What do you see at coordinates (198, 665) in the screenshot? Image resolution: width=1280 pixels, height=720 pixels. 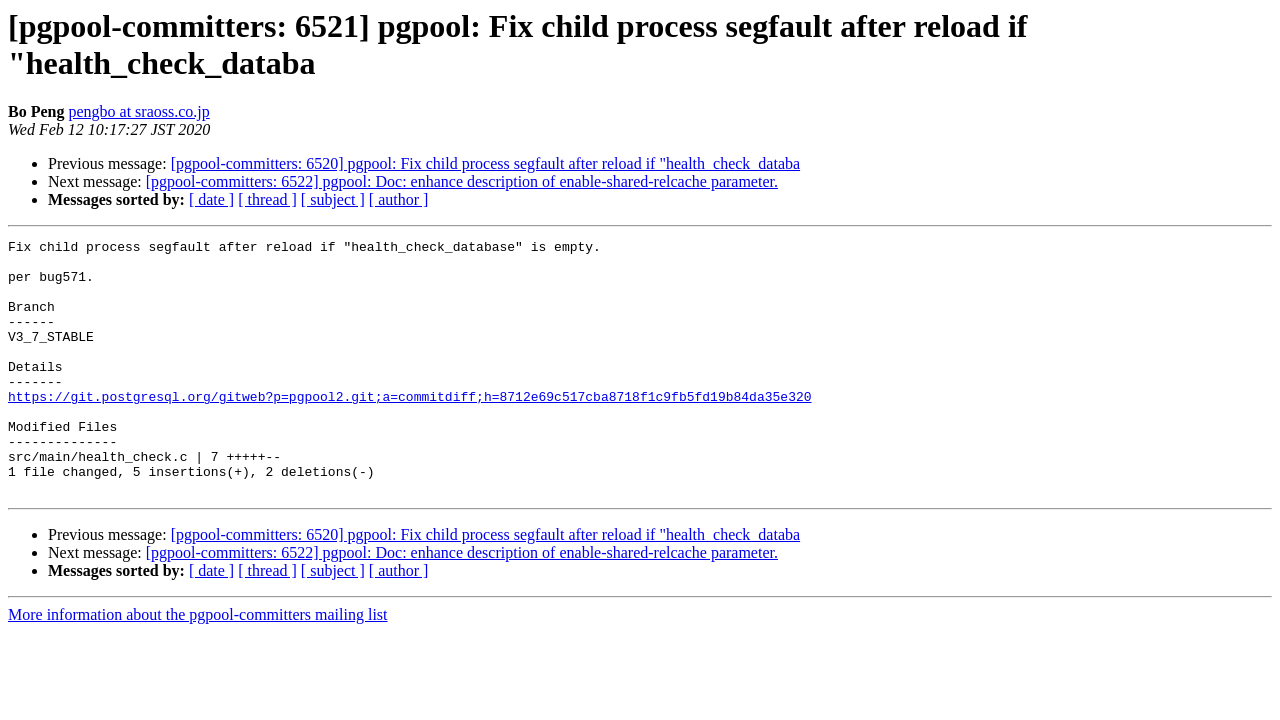 I see `More information about the pgpool-committers mailing list` at bounding box center [198, 665].